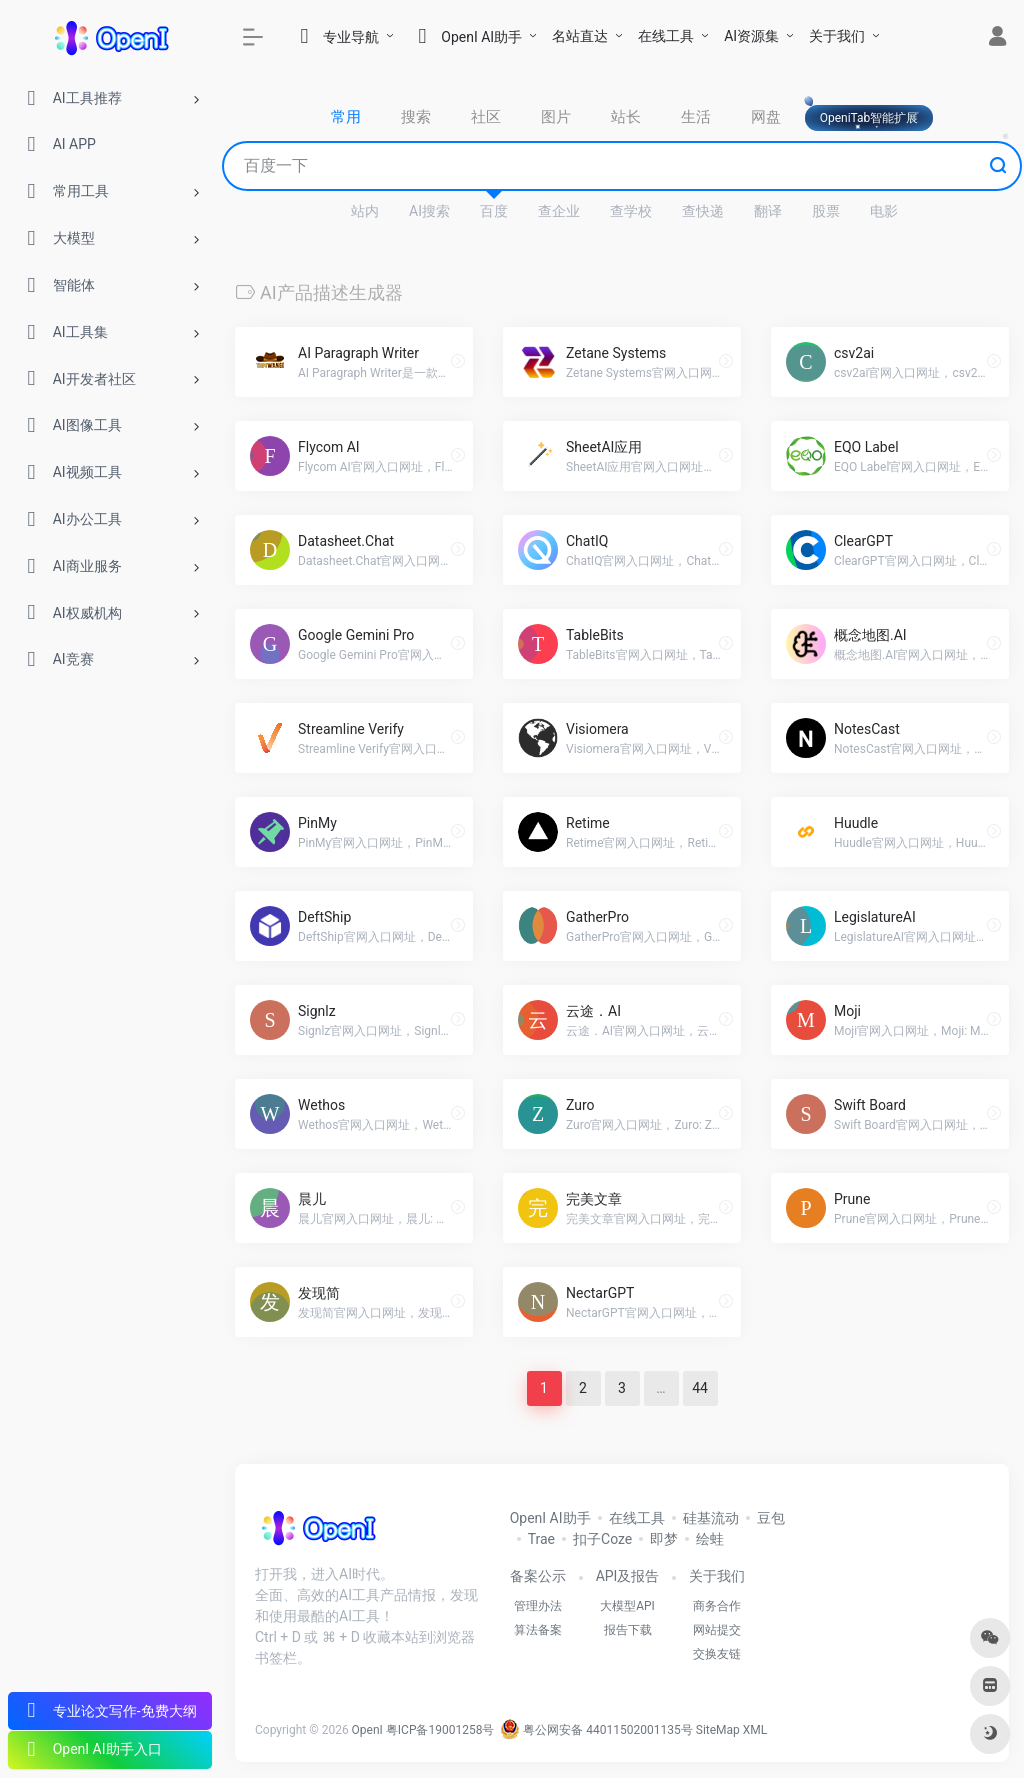  I want to click on OpenI AI助手, so click(550, 1518).